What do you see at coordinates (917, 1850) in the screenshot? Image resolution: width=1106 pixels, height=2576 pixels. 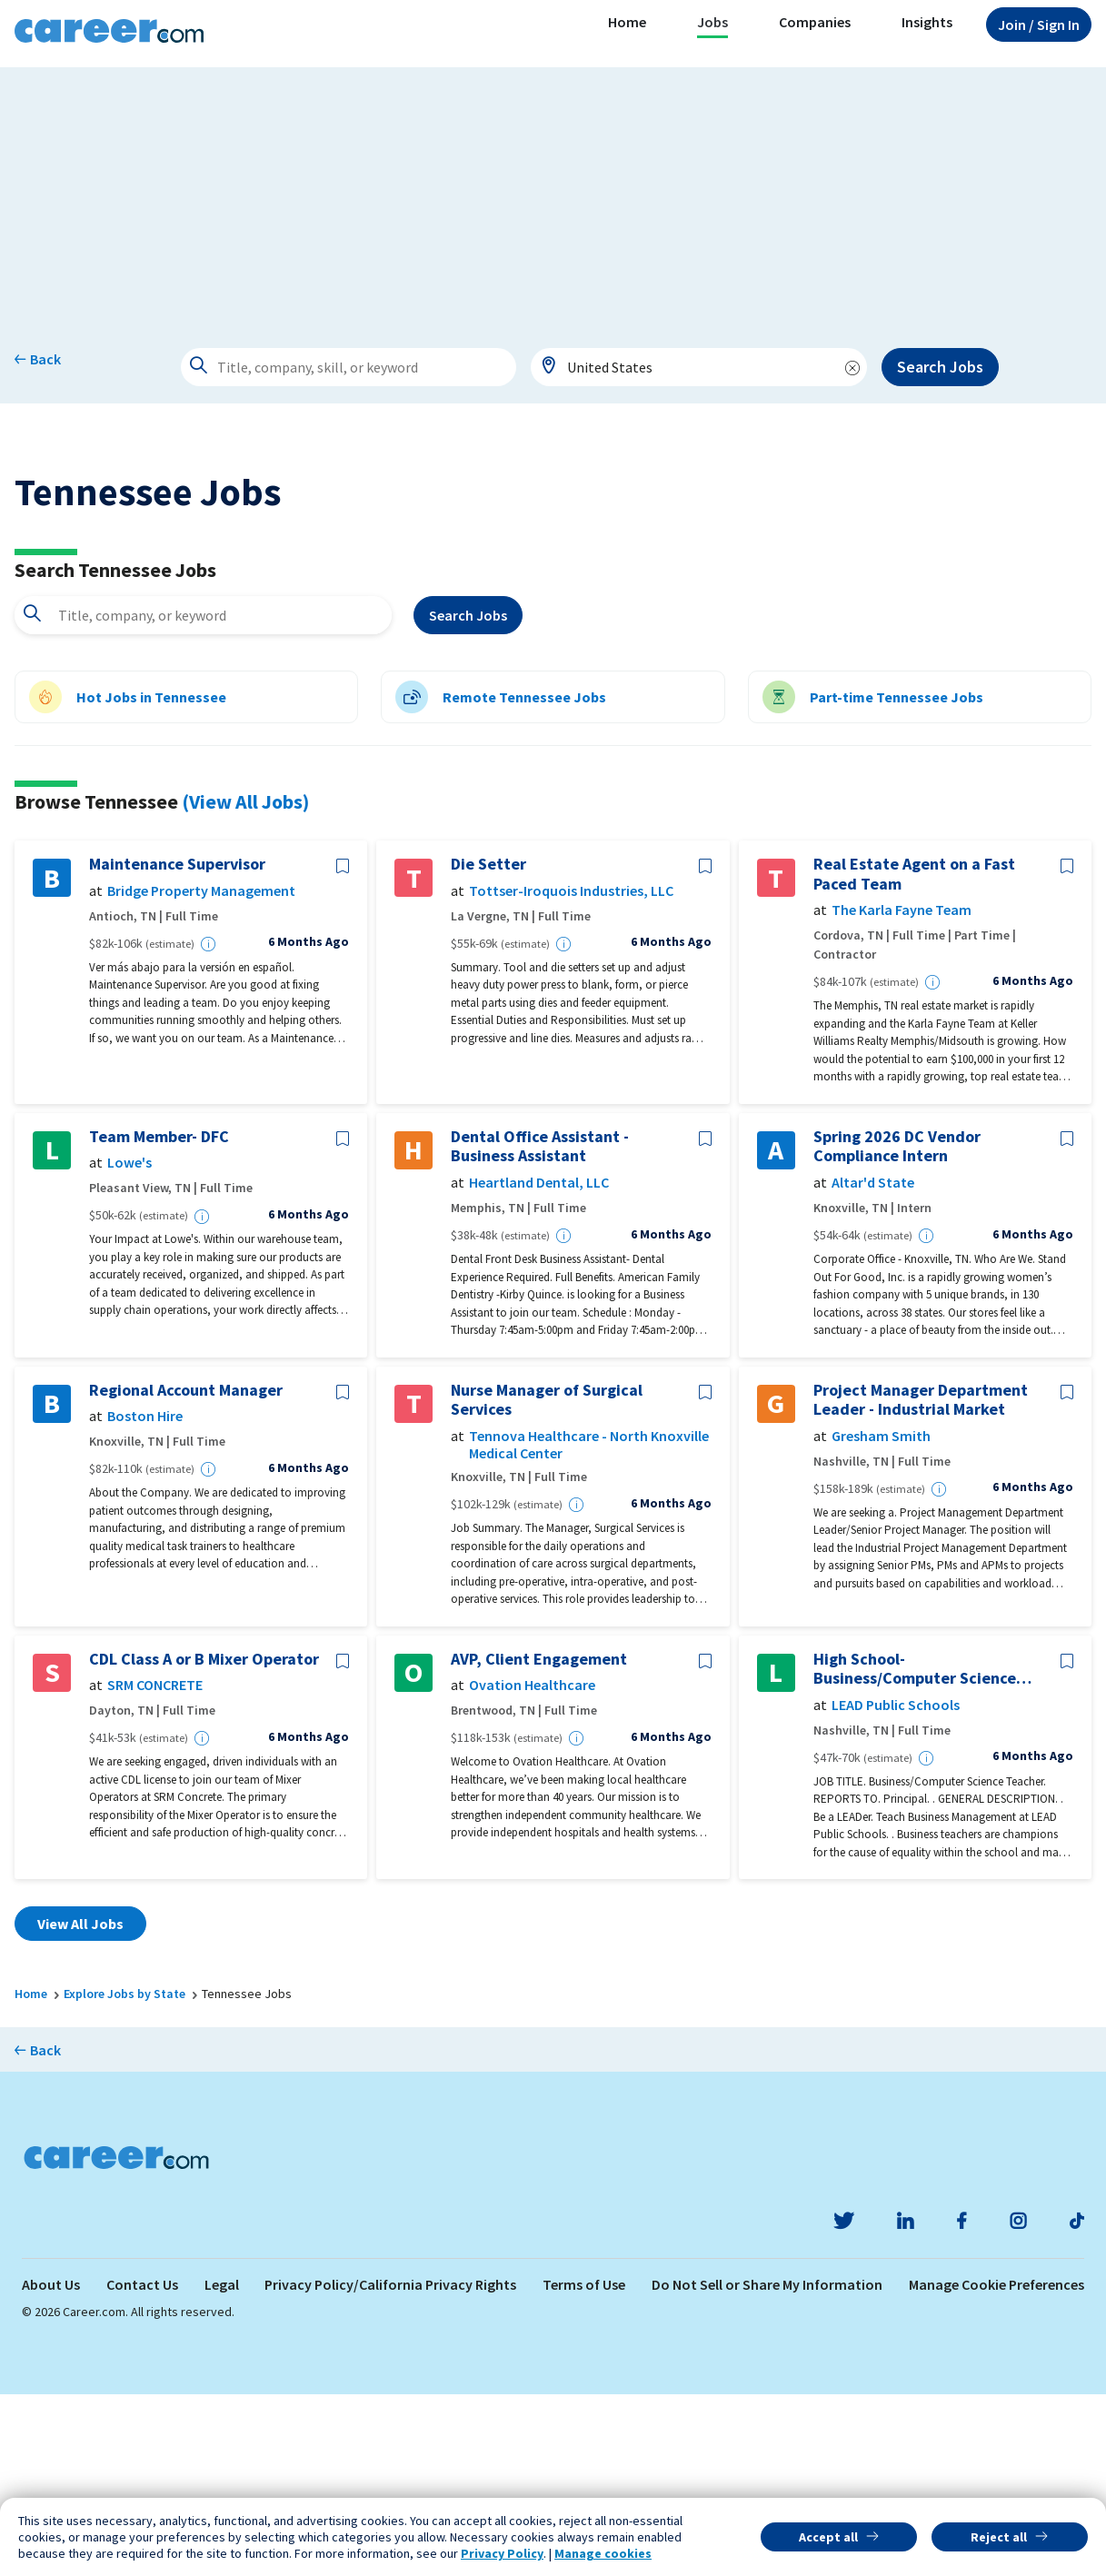 I see `High School-Business/Computer Science Teacher(26-27 Opportunity)` at bounding box center [917, 1850].